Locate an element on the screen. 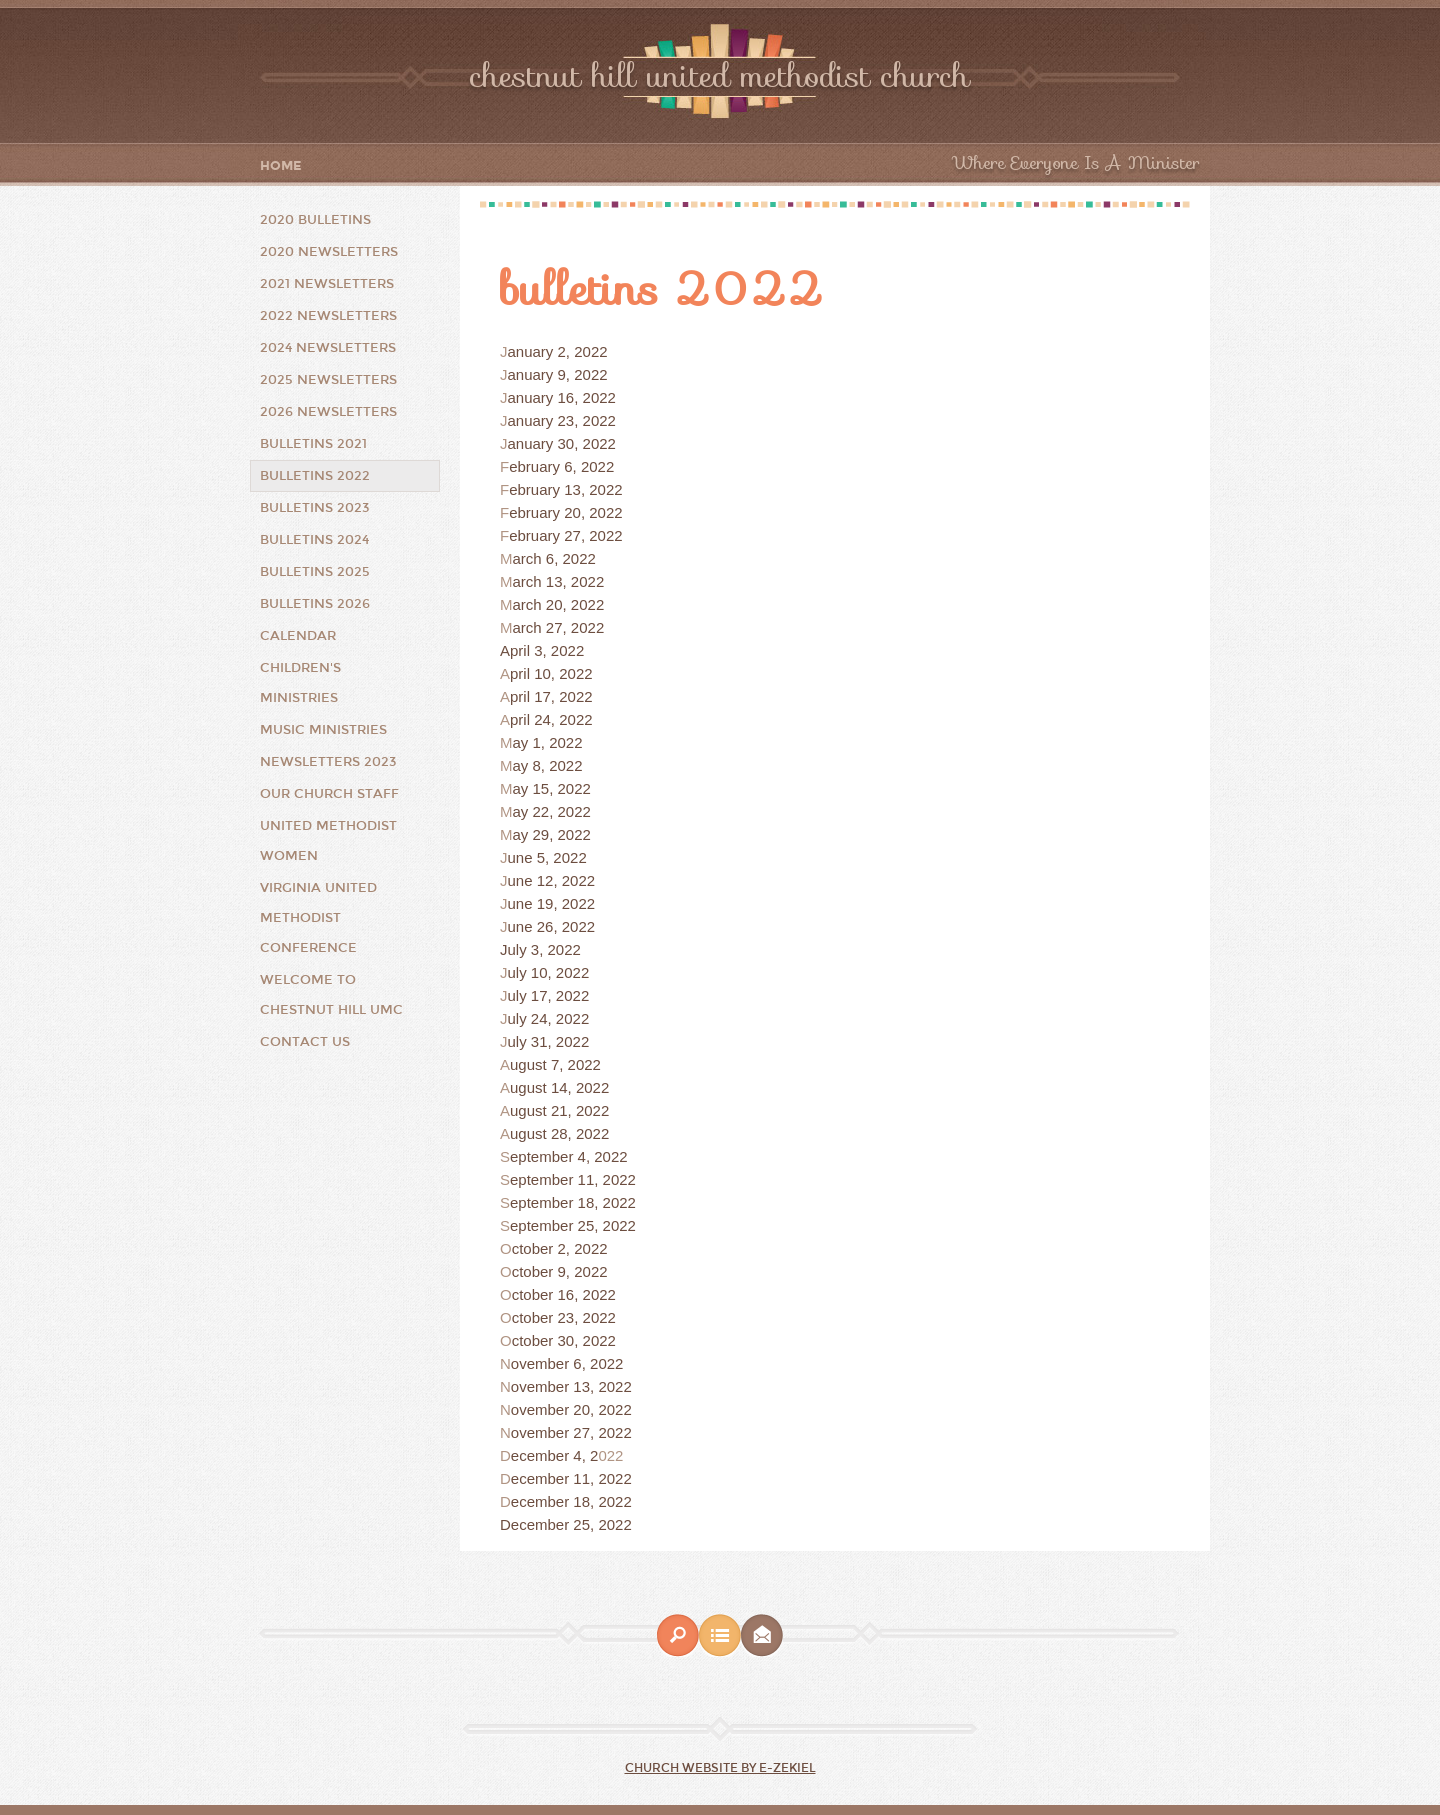 Image resolution: width=1440 pixels, height=1815 pixels. anuary 16, 2022 is located at coordinates (562, 397).